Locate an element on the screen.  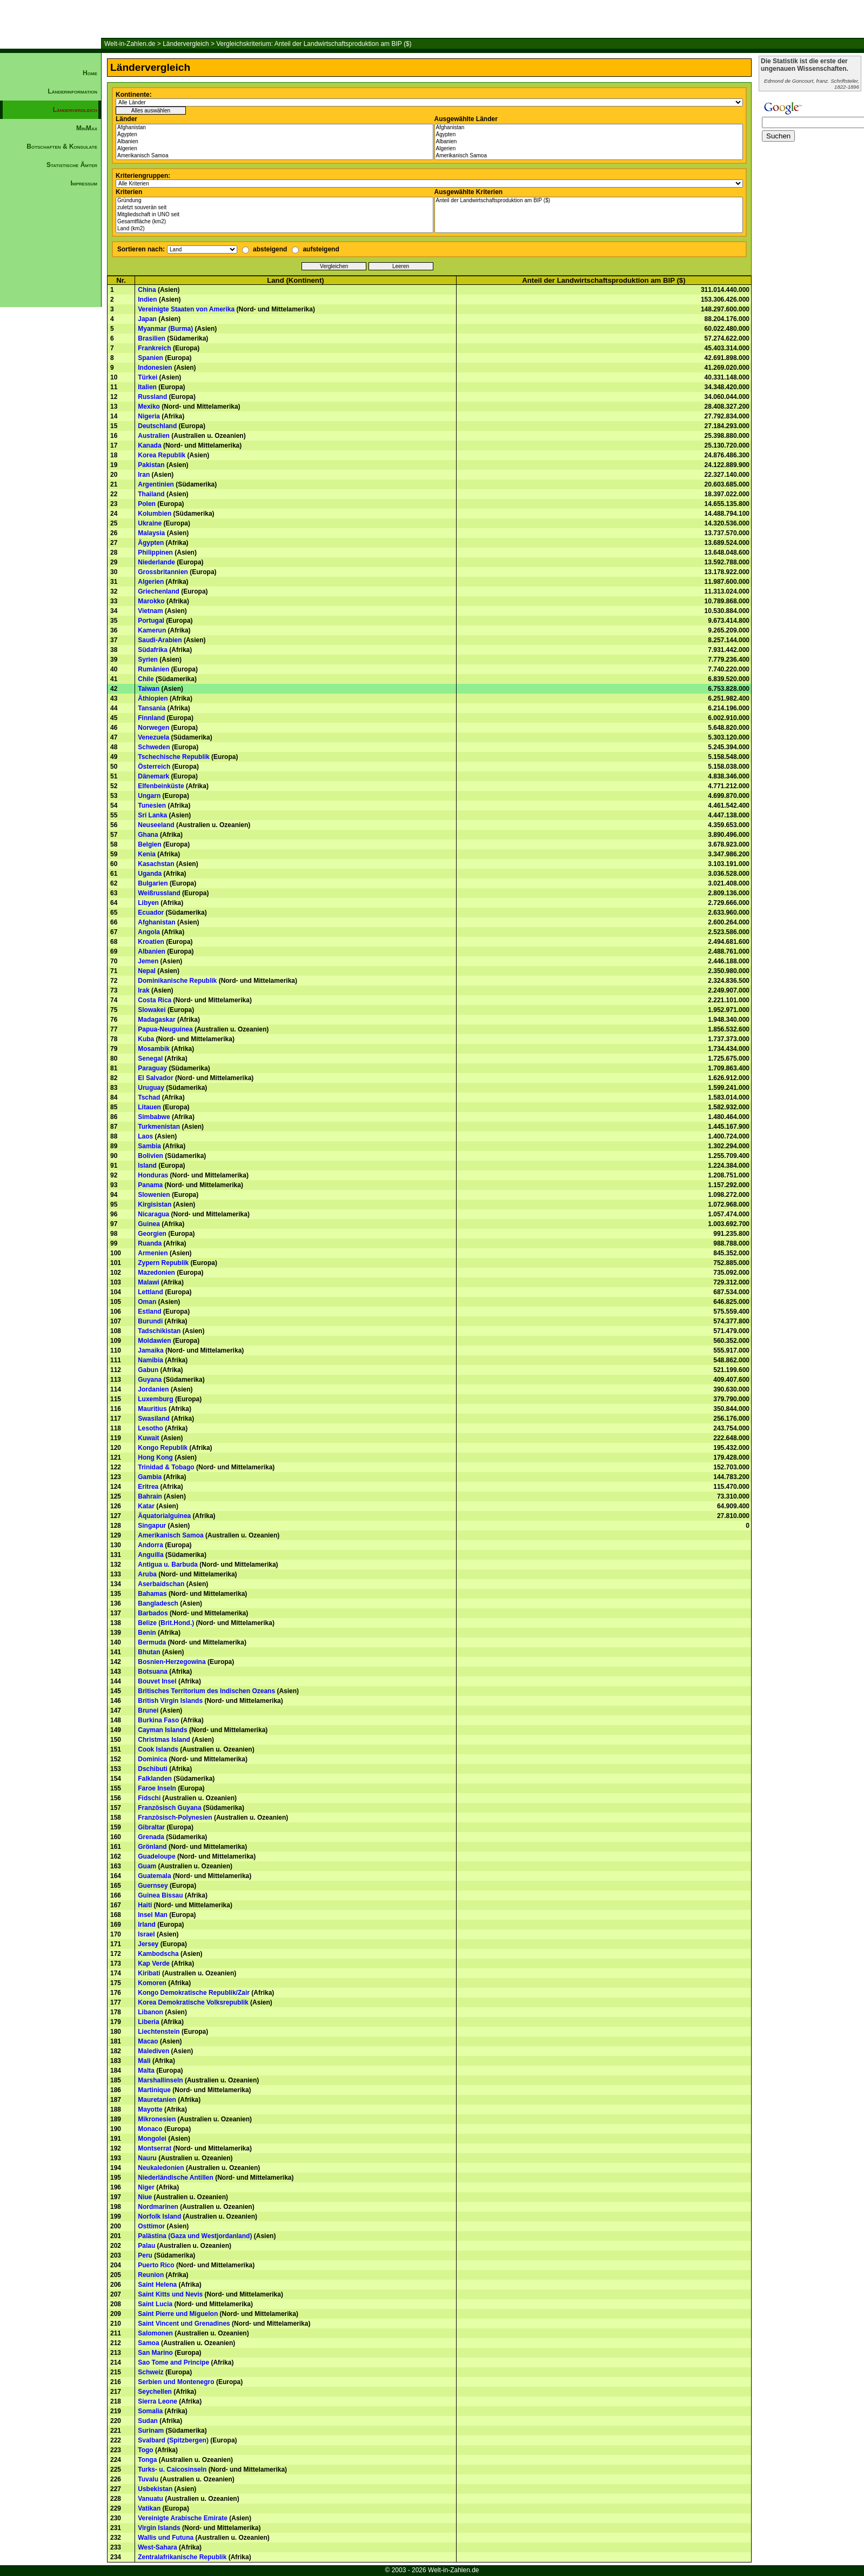
Sri Lanka is located at coordinates (152, 815).